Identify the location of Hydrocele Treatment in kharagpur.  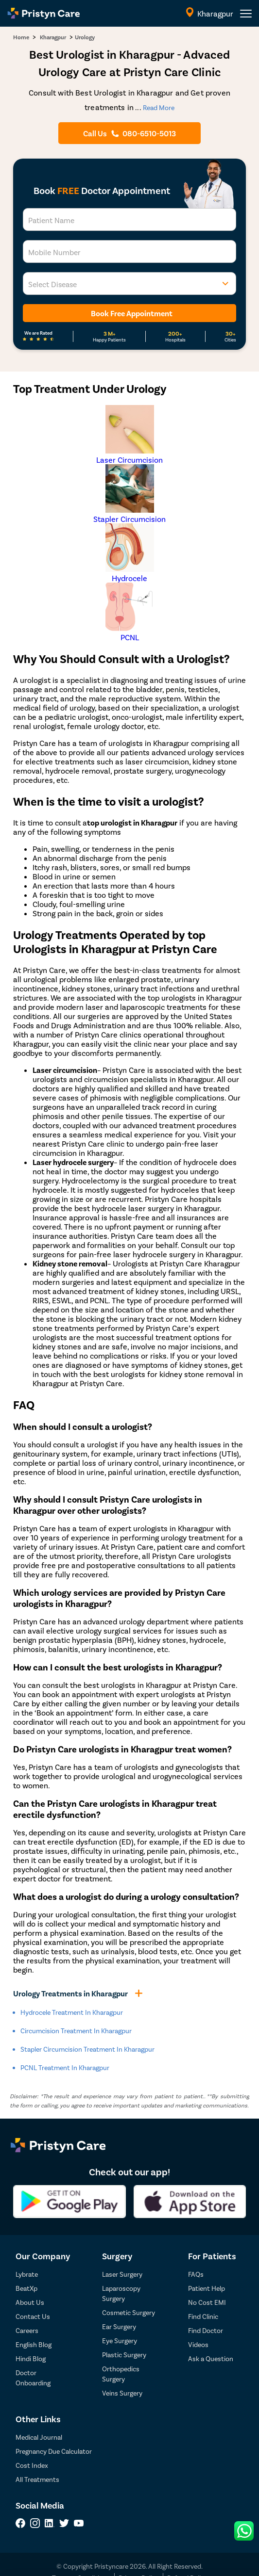
(71, 2012).